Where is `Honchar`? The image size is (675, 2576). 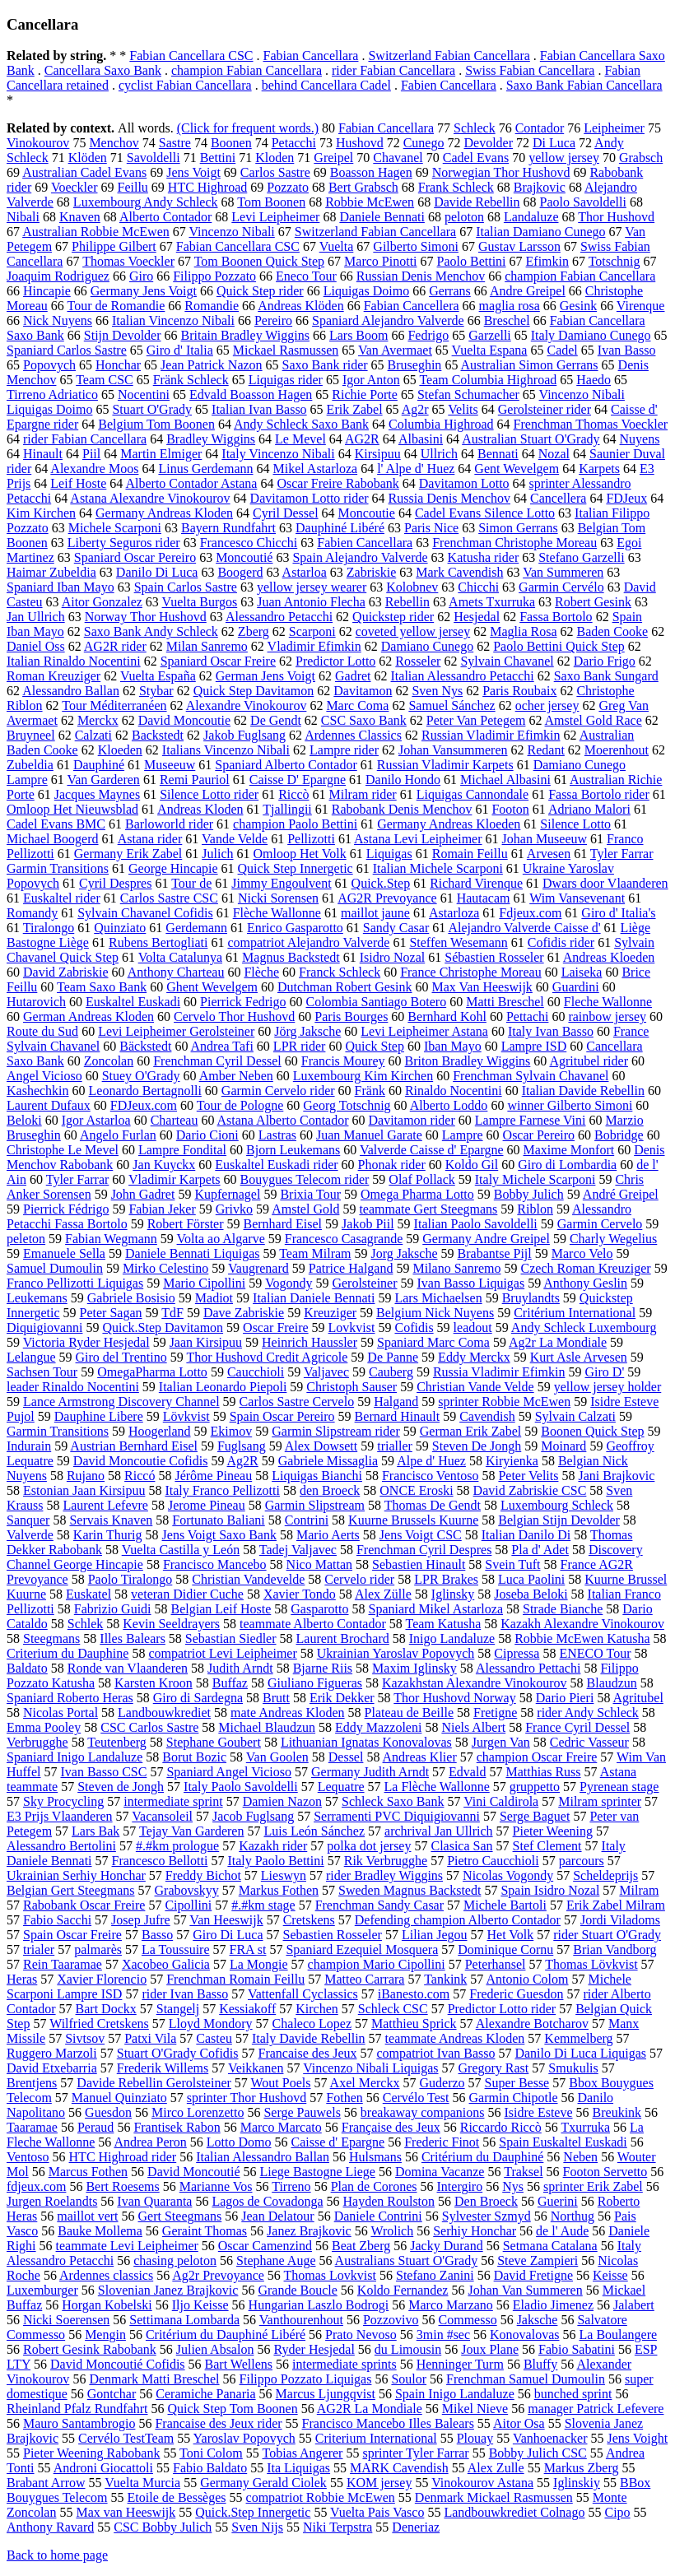
Honchar is located at coordinates (118, 365).